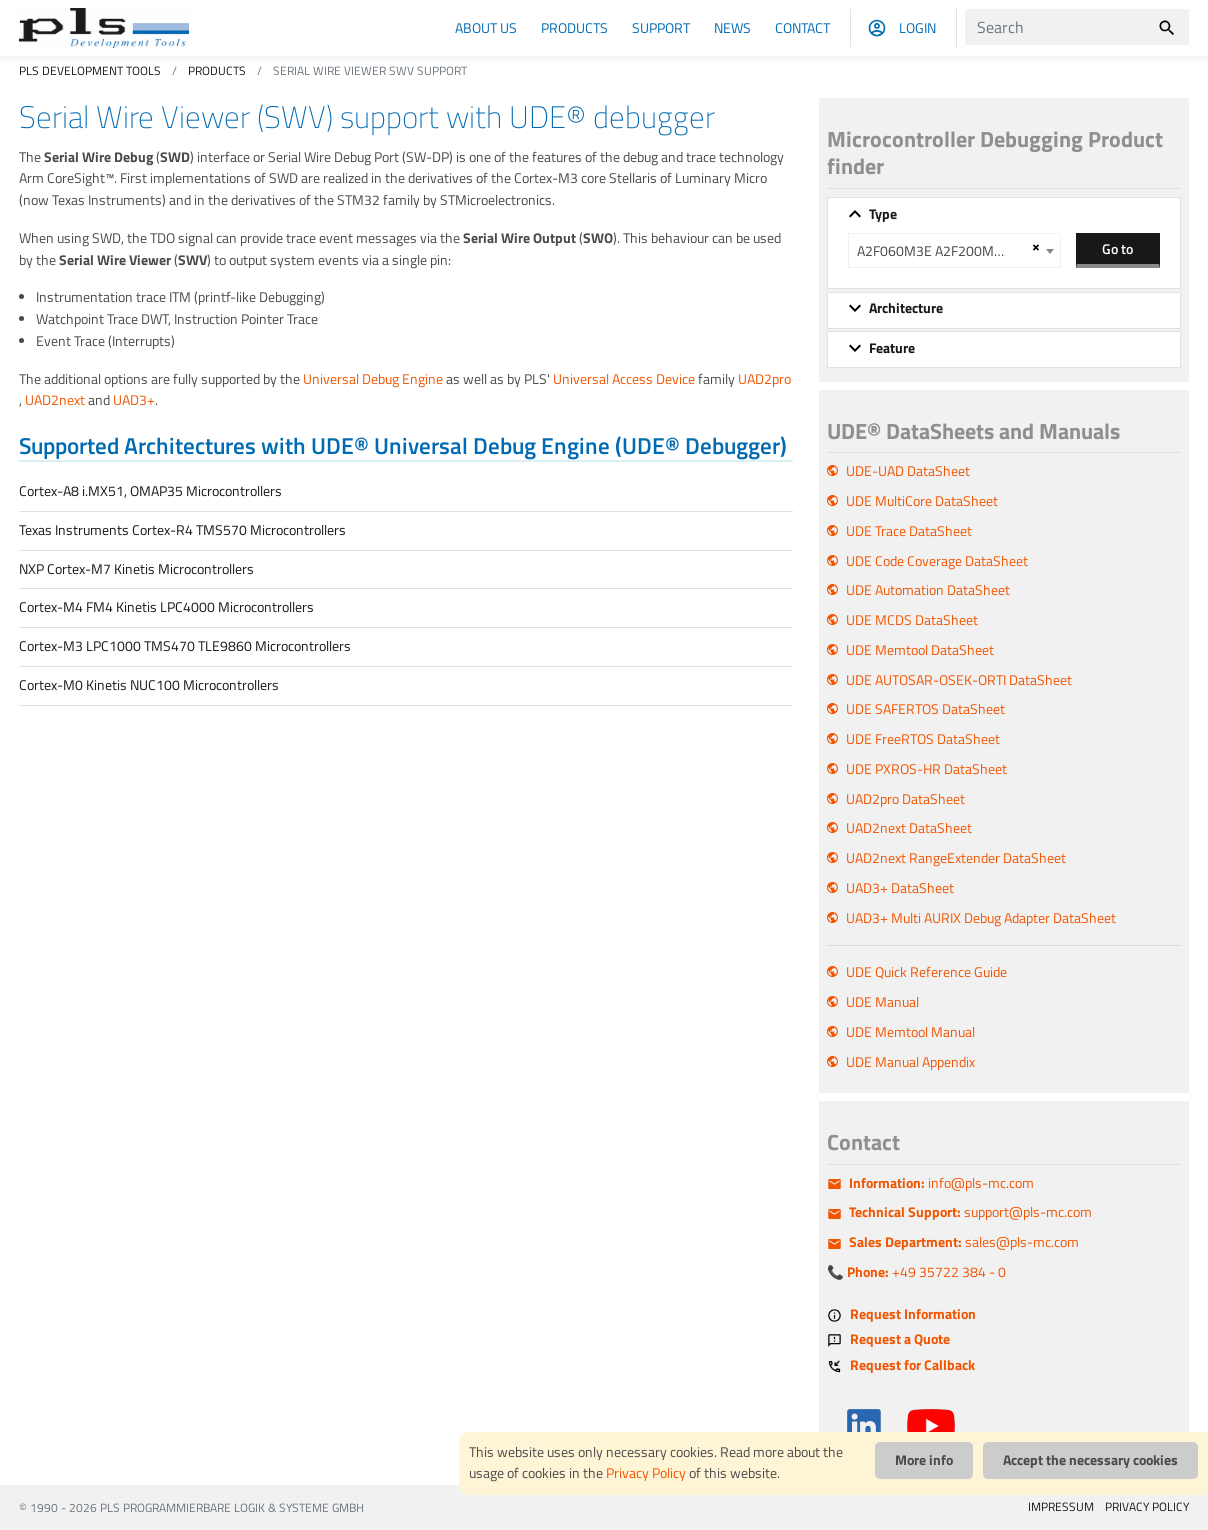  I want to click on Cortex-M4 FM4 Kinetis LPC4000 Microcontrollers, so click(166, 607).